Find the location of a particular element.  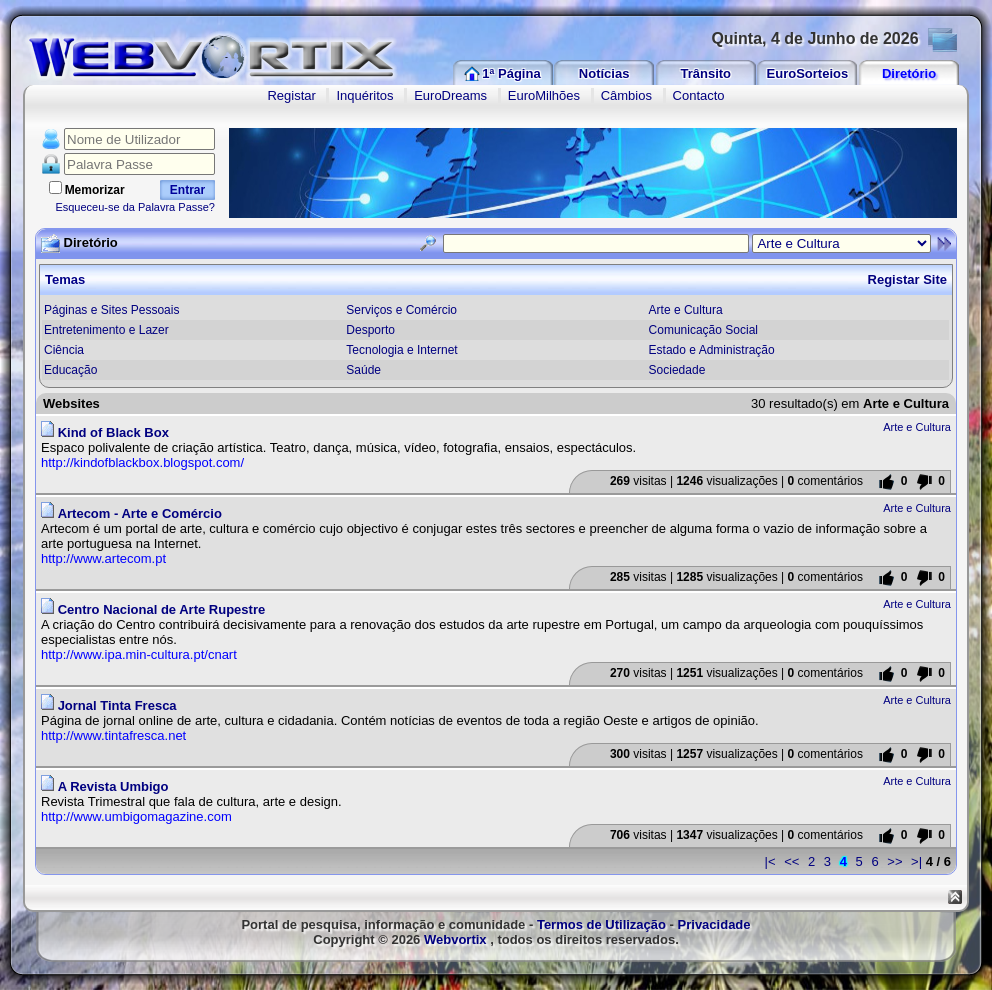

Webvortix is located at coordinates (455, 939).